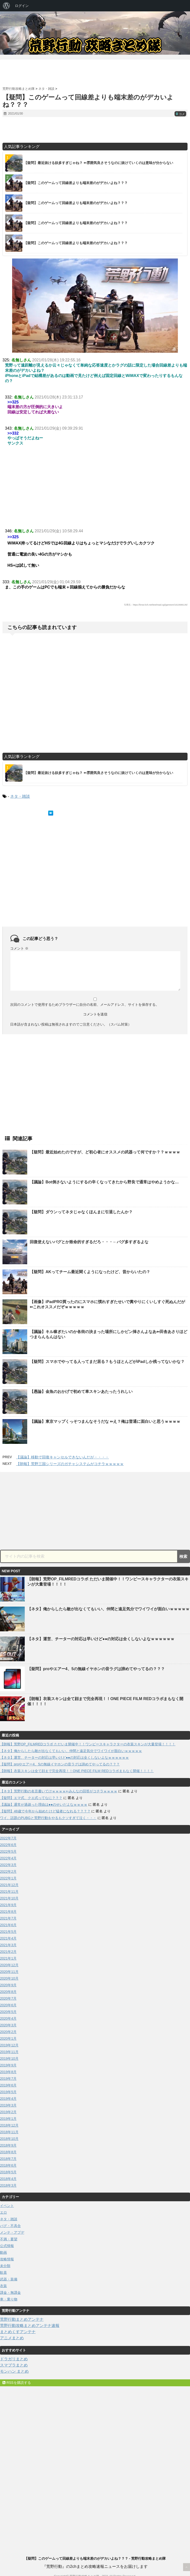  Describe the element at coordinates (8, 1992) in the screenshot. I see `2020年8月` at that location.